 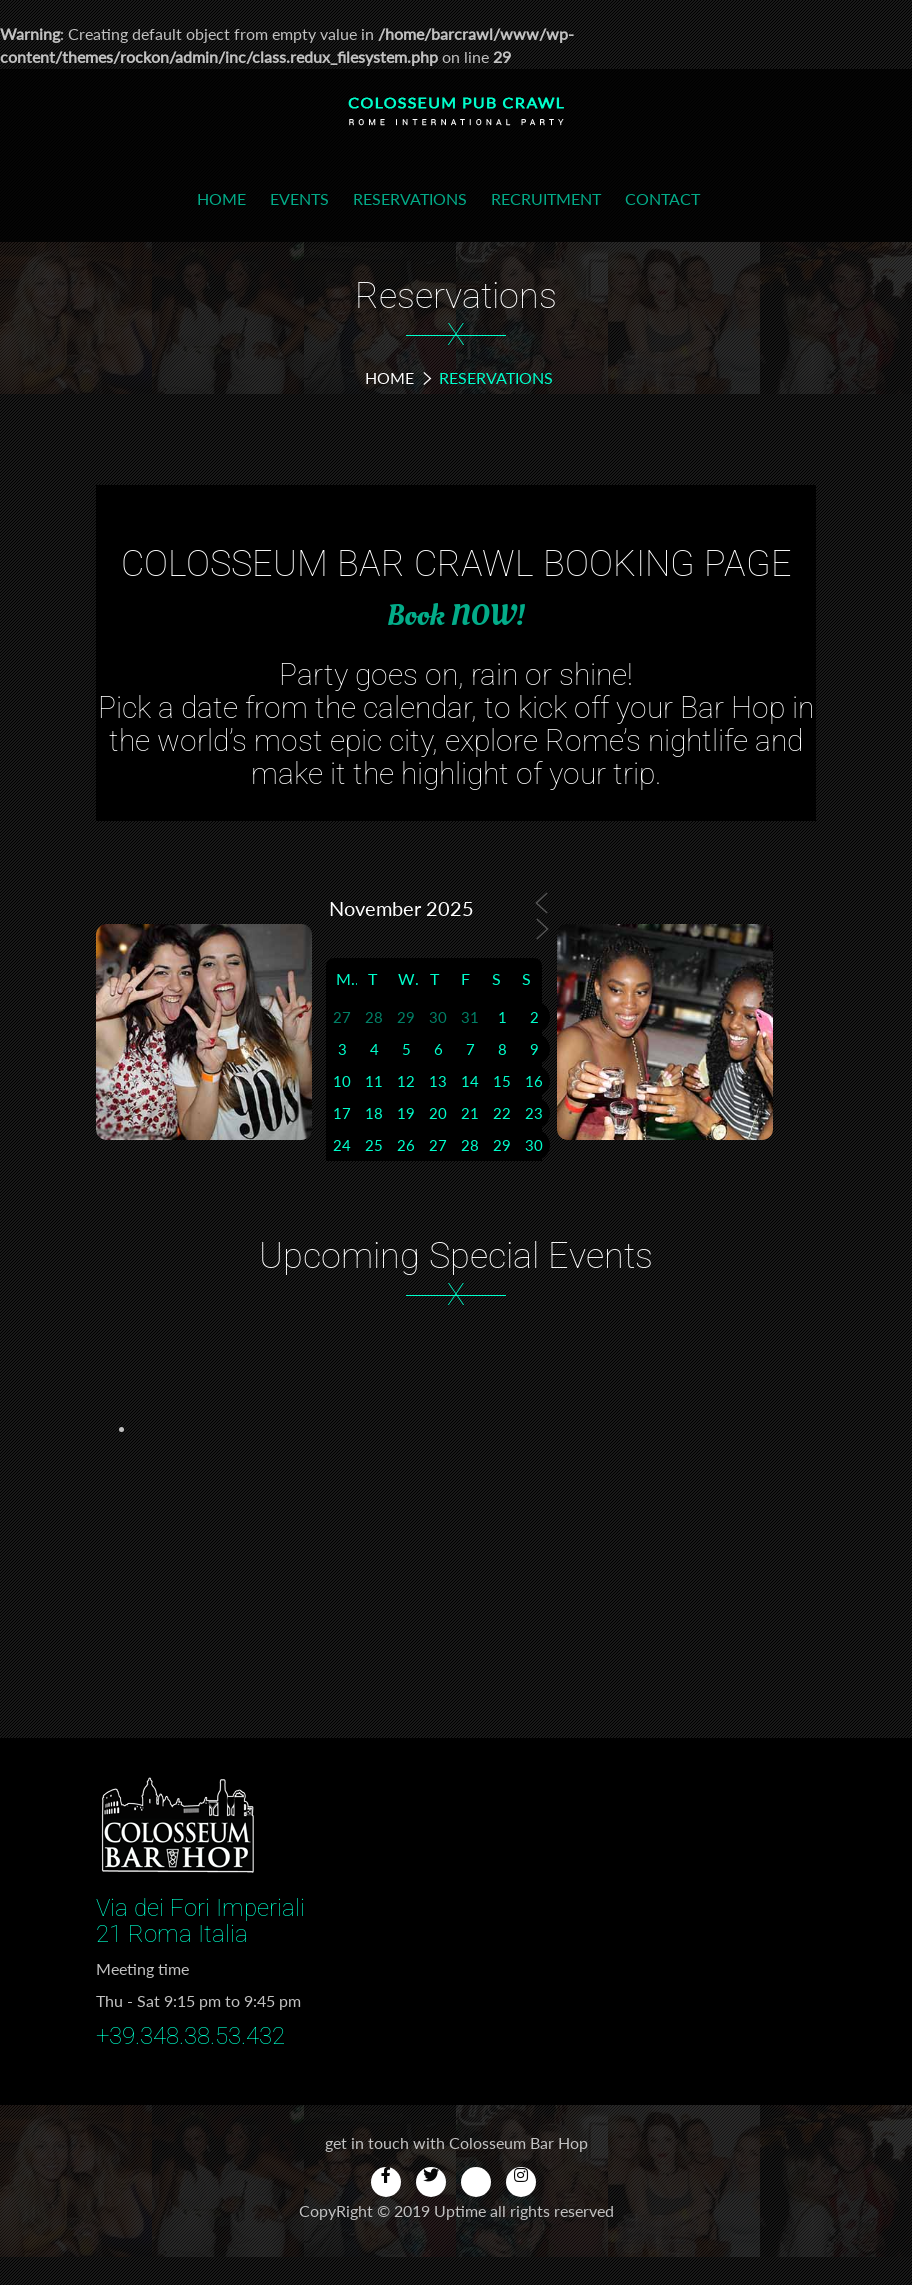 What do you see at coordinates (546, 198) in the screenshot?
I see `Recruitment` at bounding box center [546, 198].